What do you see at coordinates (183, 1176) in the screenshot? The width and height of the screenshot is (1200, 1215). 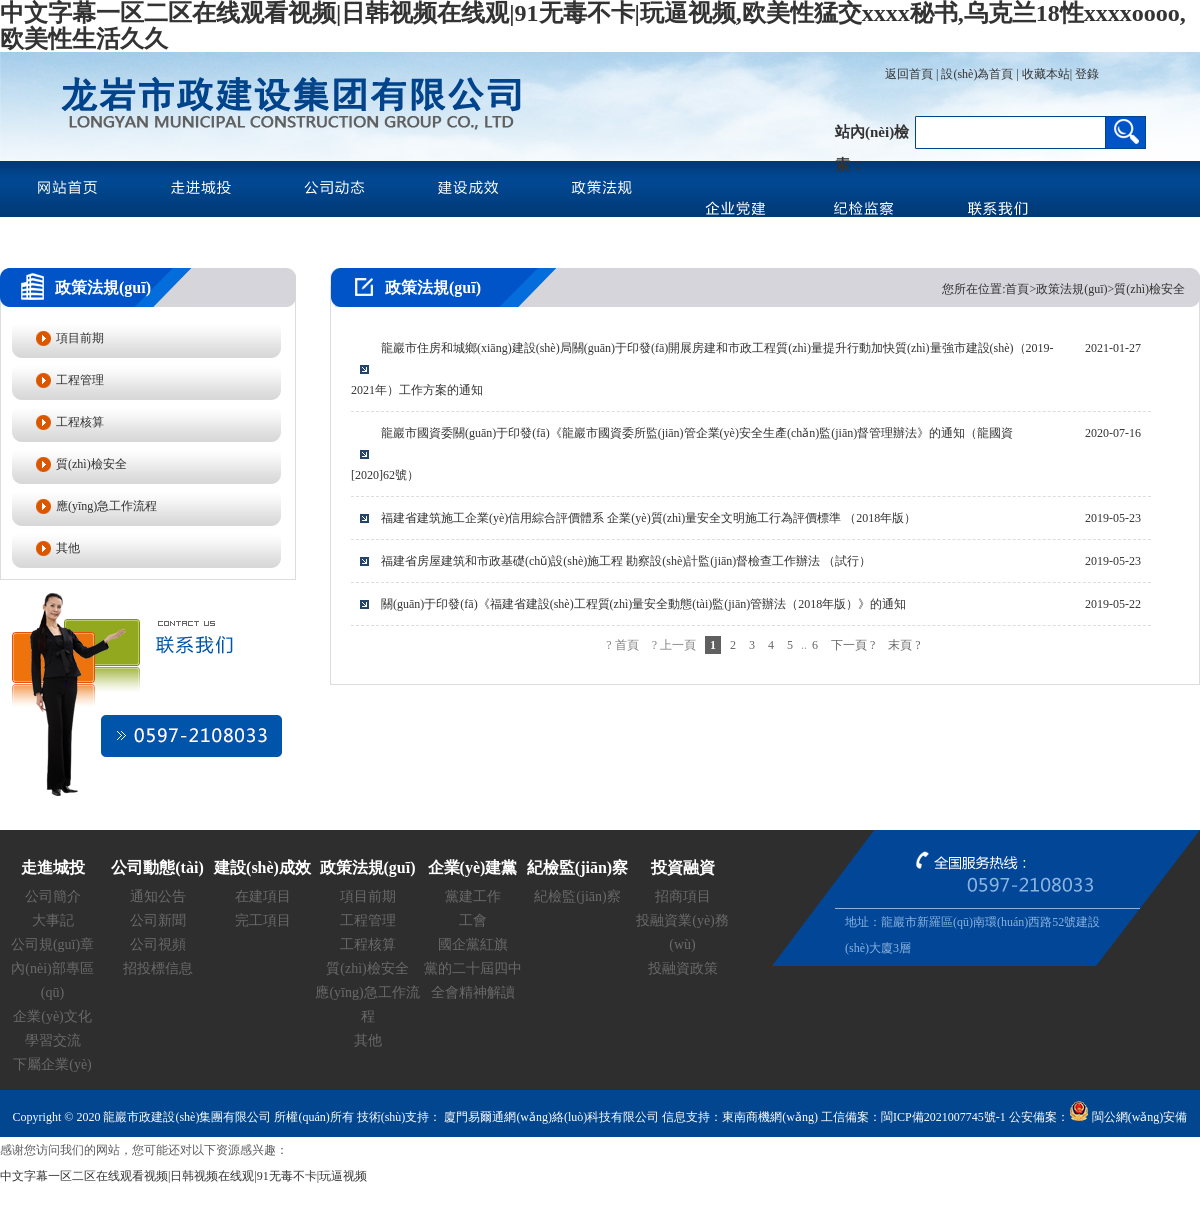 I see `中文字幕一区二区在线观看视频|日韩视频在线观|91无毒不卡|玩逼视频` at bounding box center [183, 1176].